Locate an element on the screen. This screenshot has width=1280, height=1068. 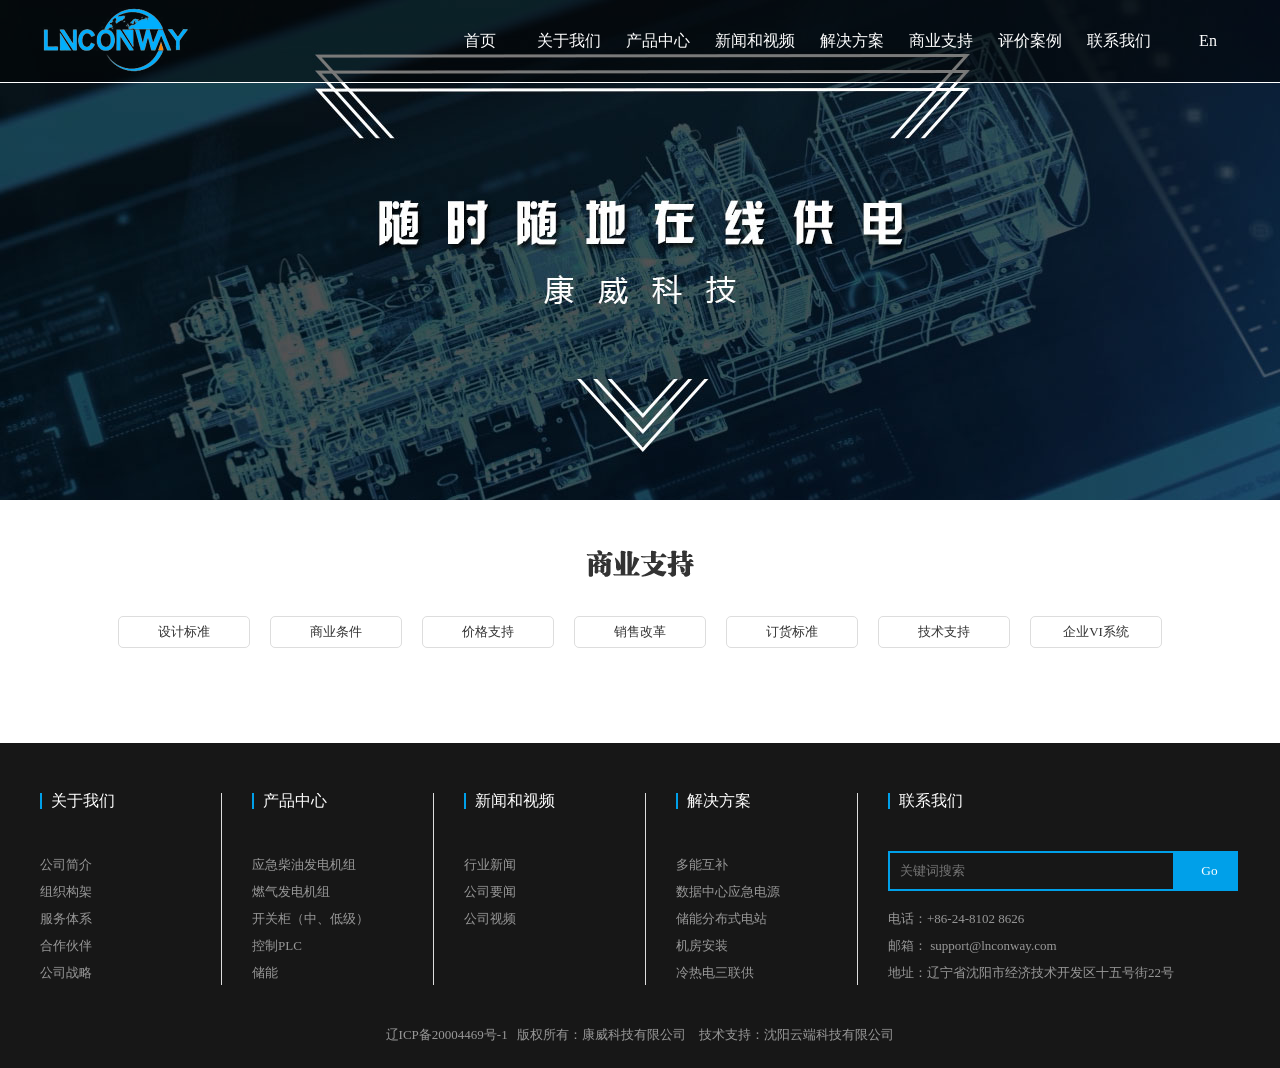
沈阳云端科技有限公司 is located at coordinates (829, 1034).